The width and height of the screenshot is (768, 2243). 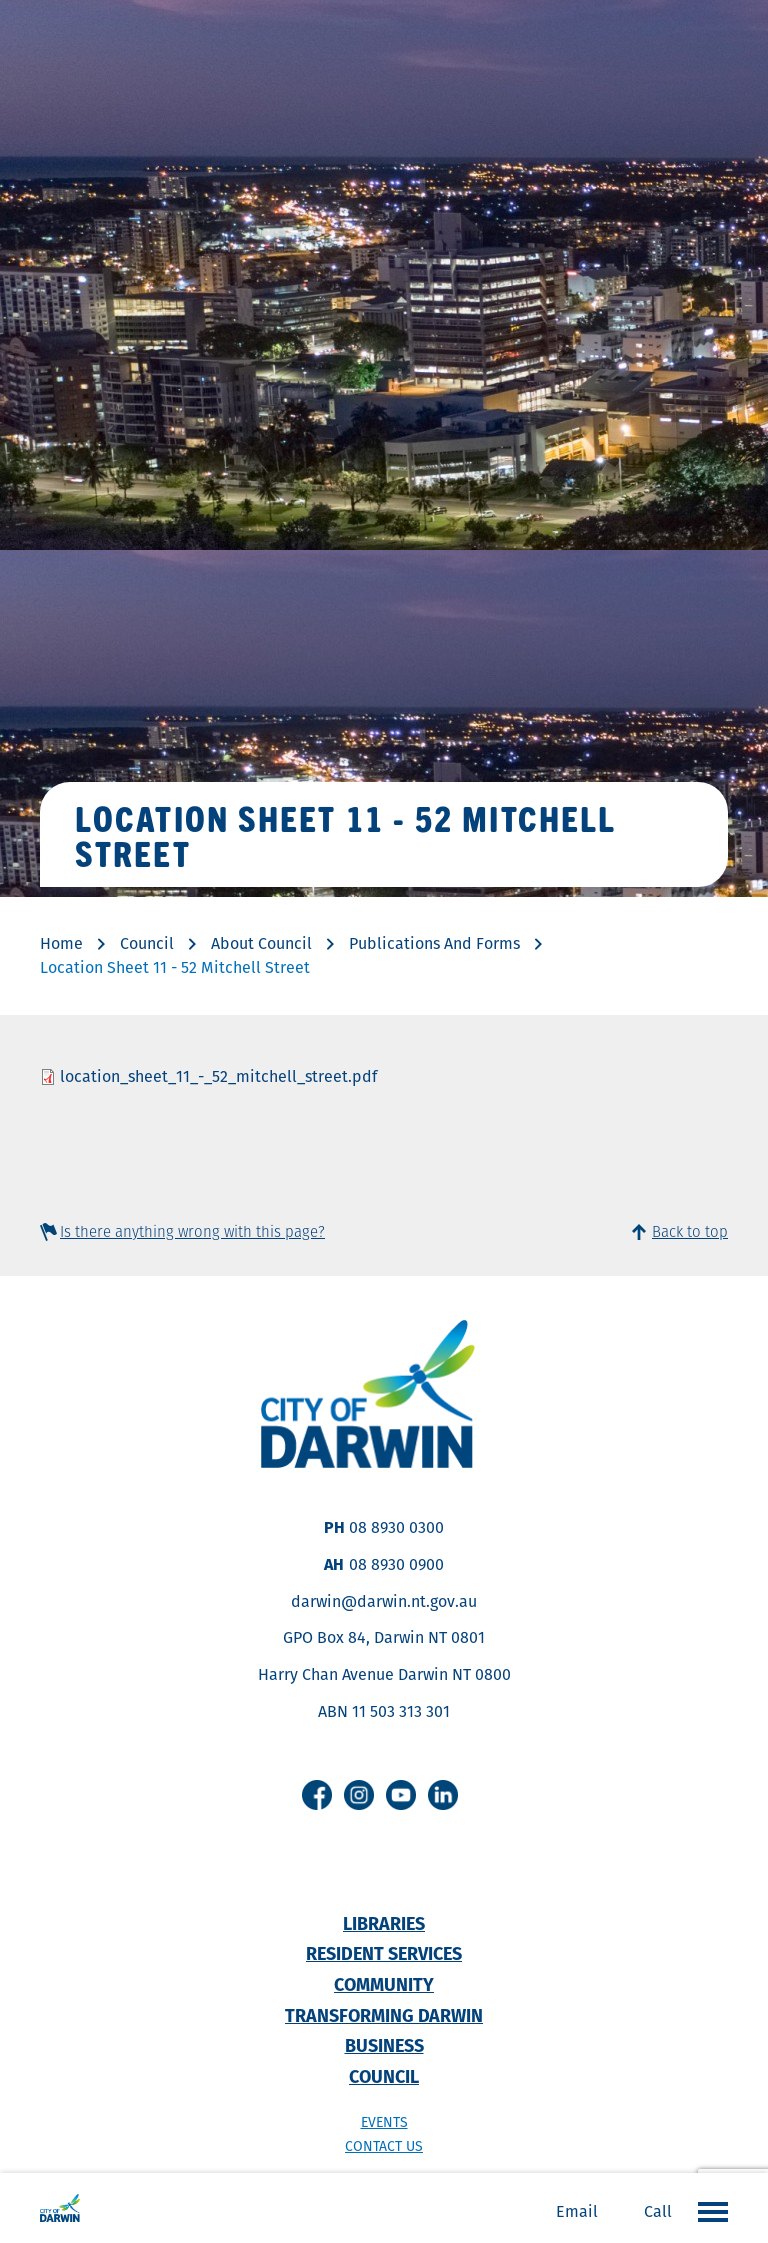 What do you see at coordinates (384, 1674) in the screenshot?
I see `Harry Chan Avenue Darwin NT 0800` at bounding box center [384, 1674].